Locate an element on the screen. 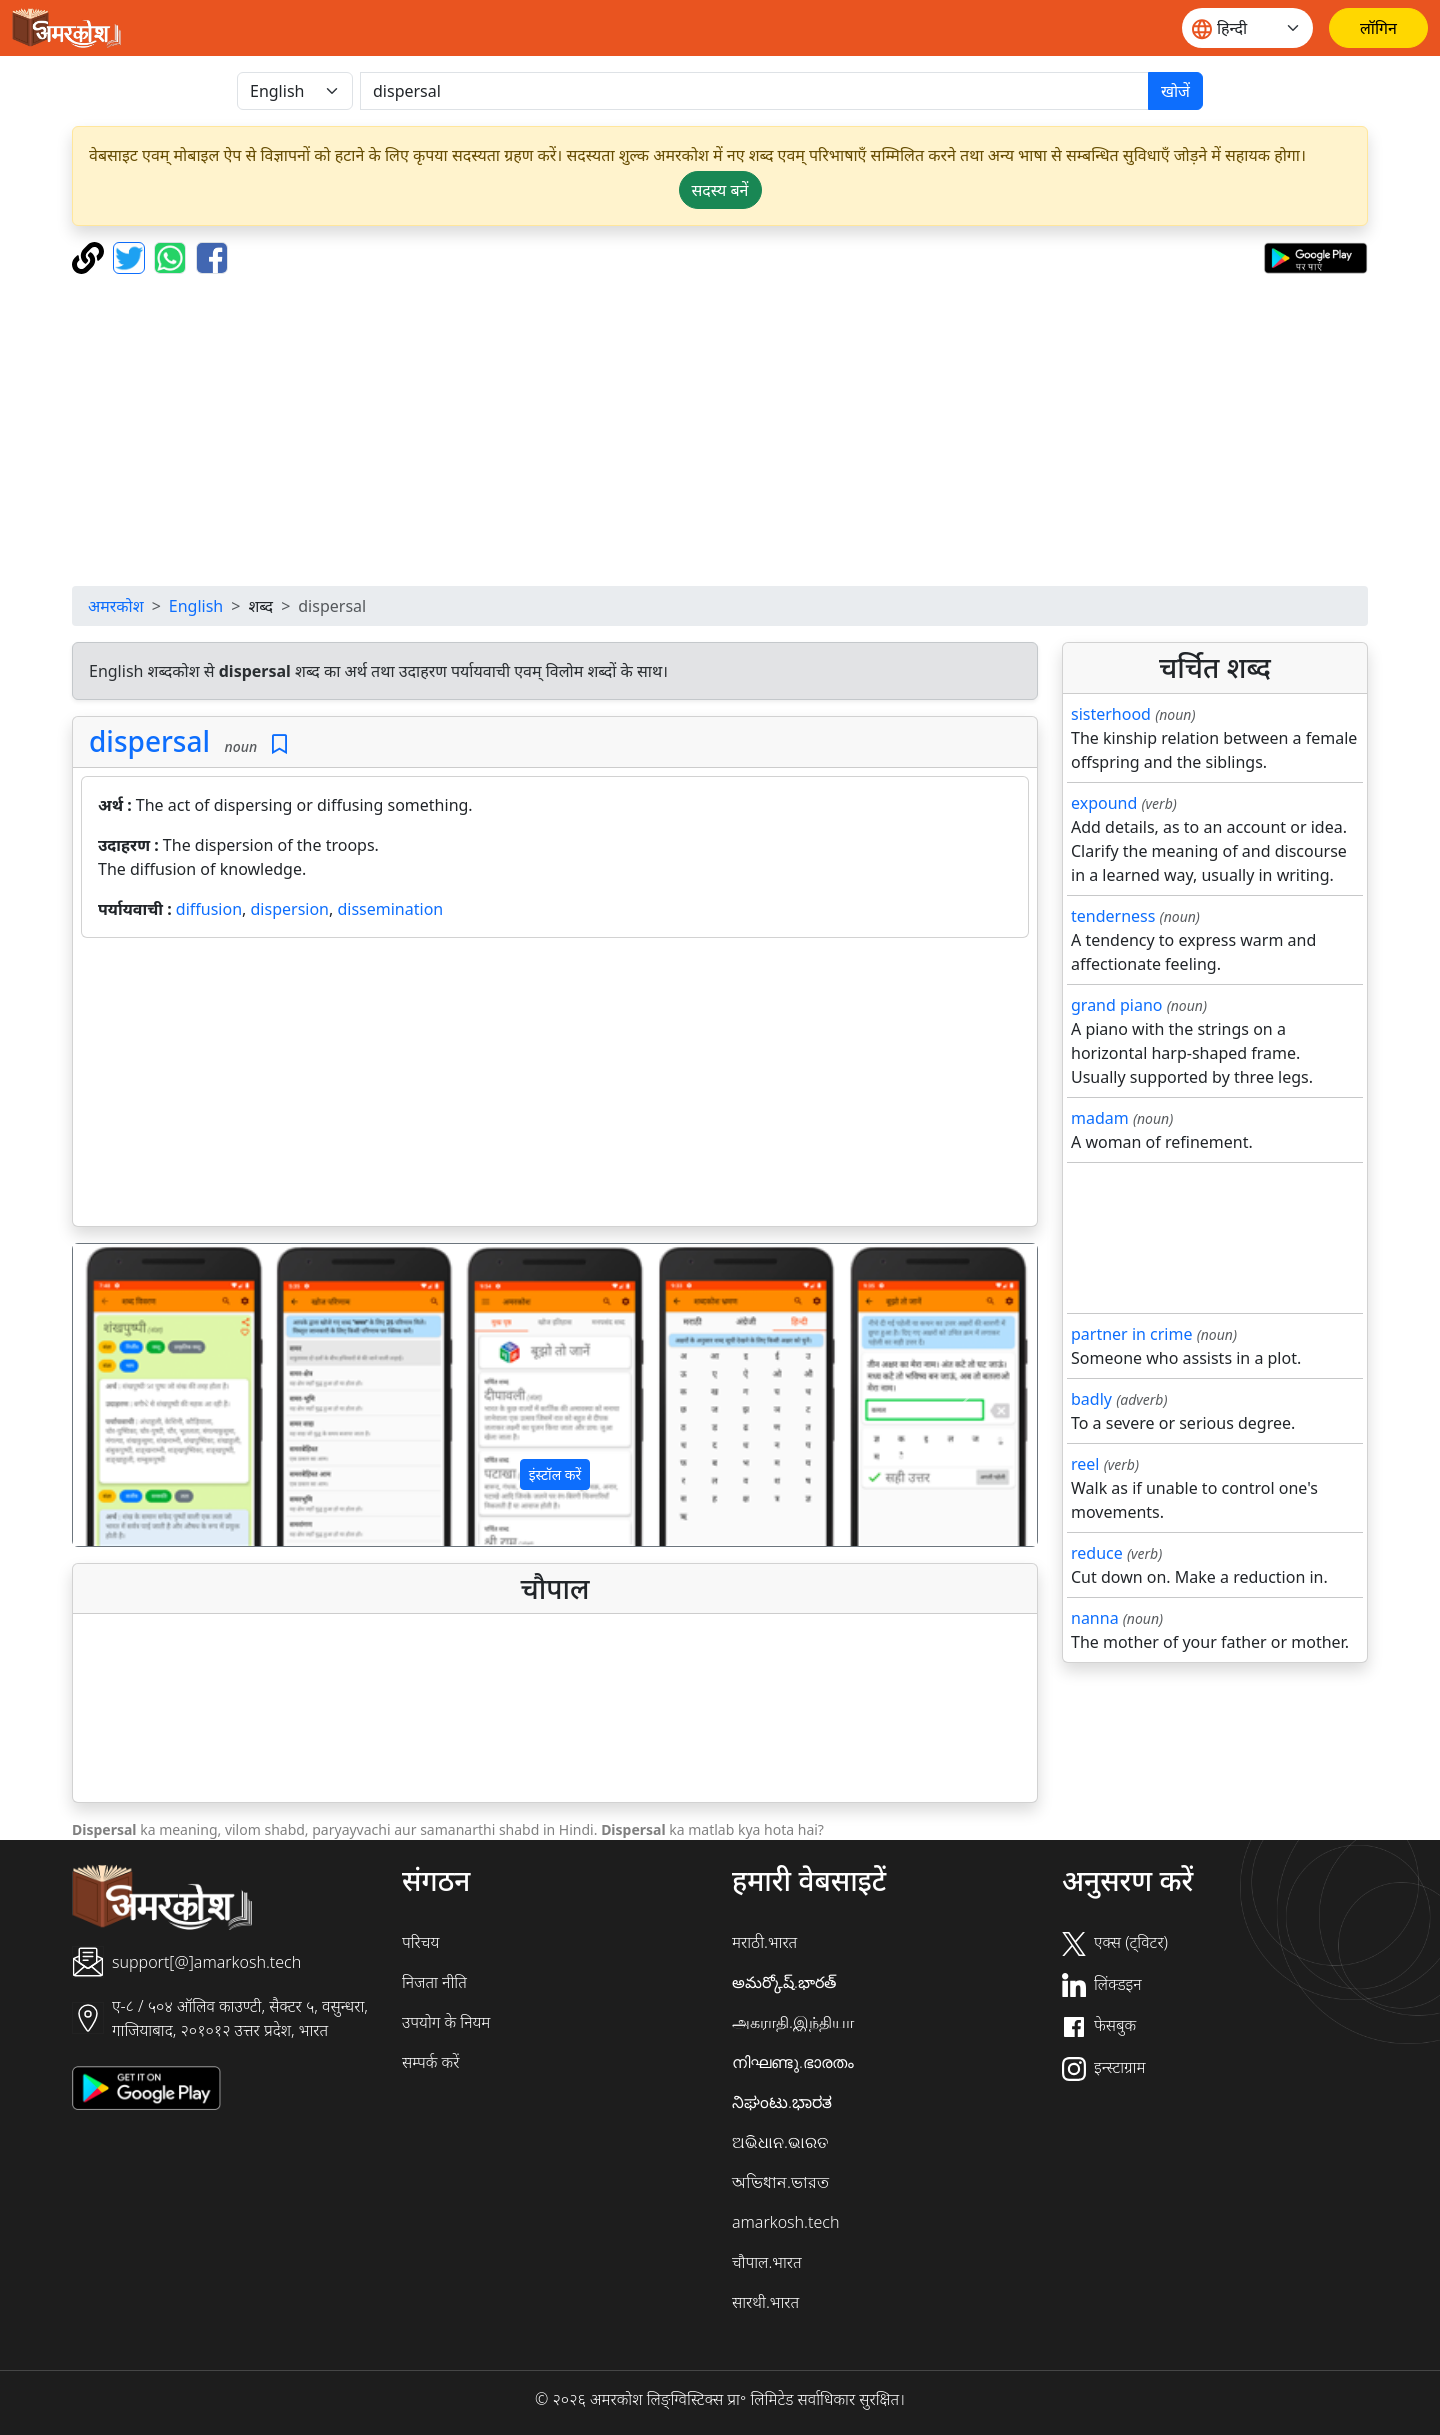 This screenshot has height=2435, width=1440. सम्पर्क करें is located at coordinates (430, 2062).